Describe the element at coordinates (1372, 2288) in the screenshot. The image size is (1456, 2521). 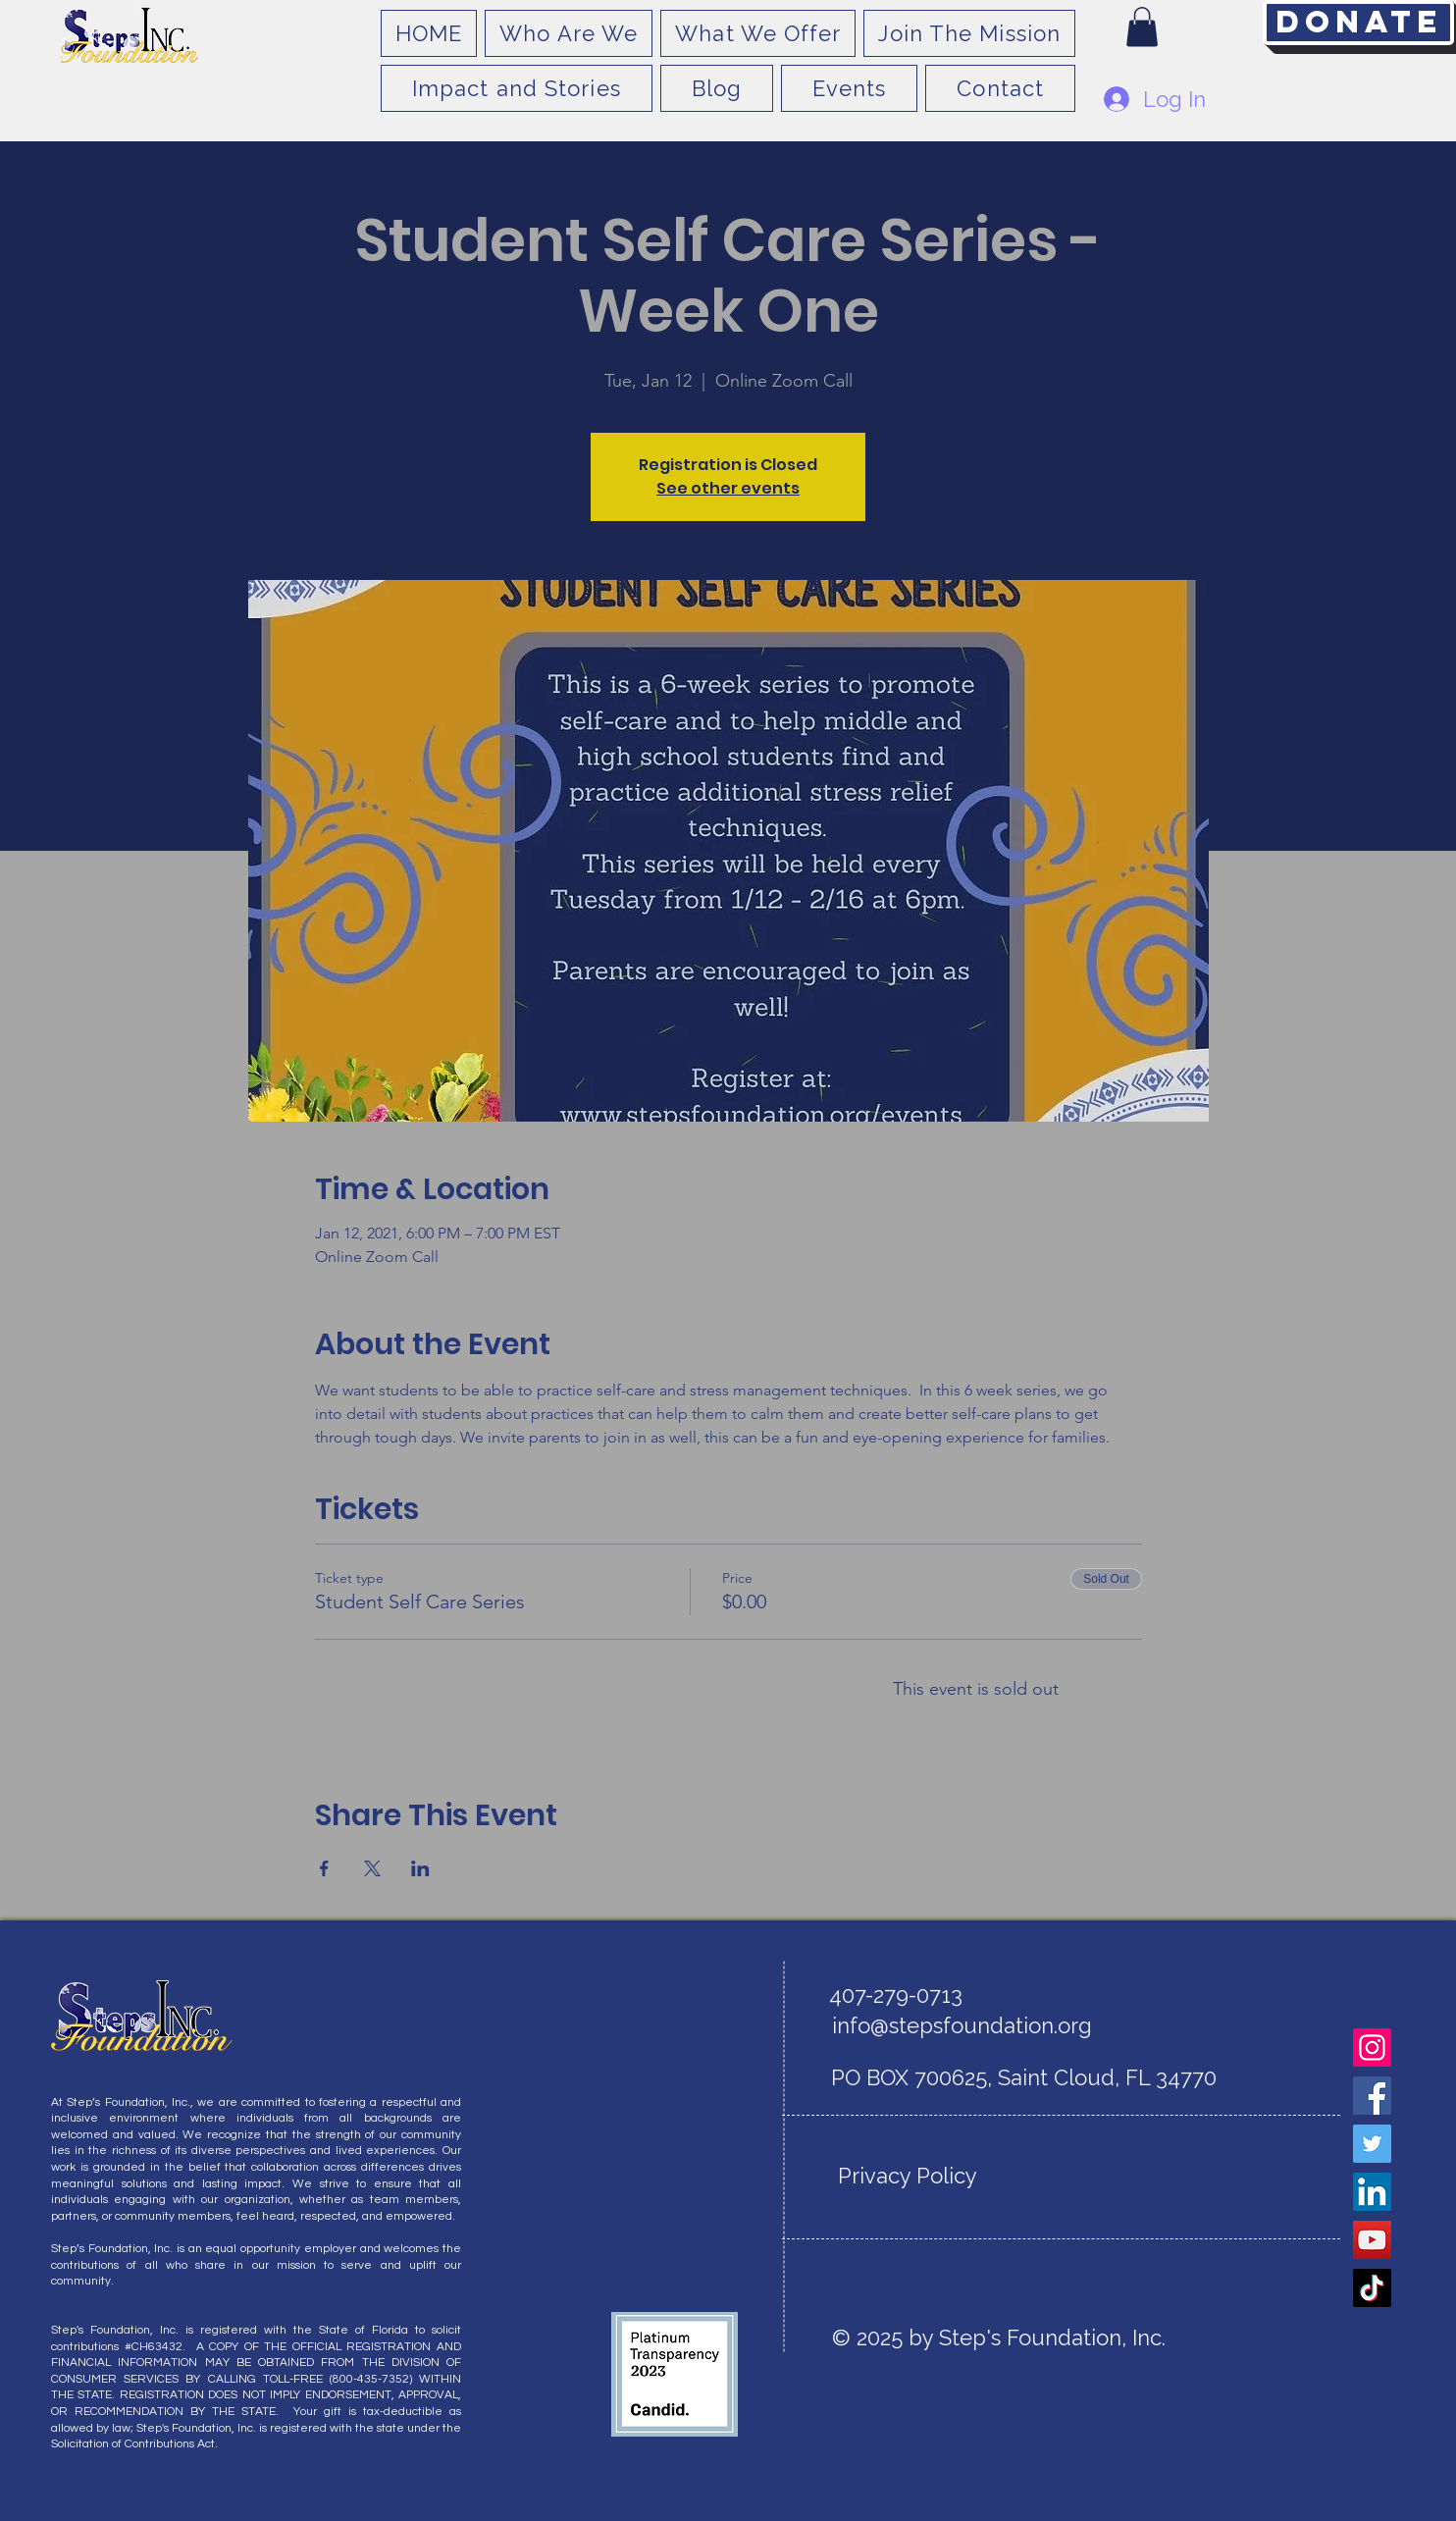
I see `[TikTok]` at that location.